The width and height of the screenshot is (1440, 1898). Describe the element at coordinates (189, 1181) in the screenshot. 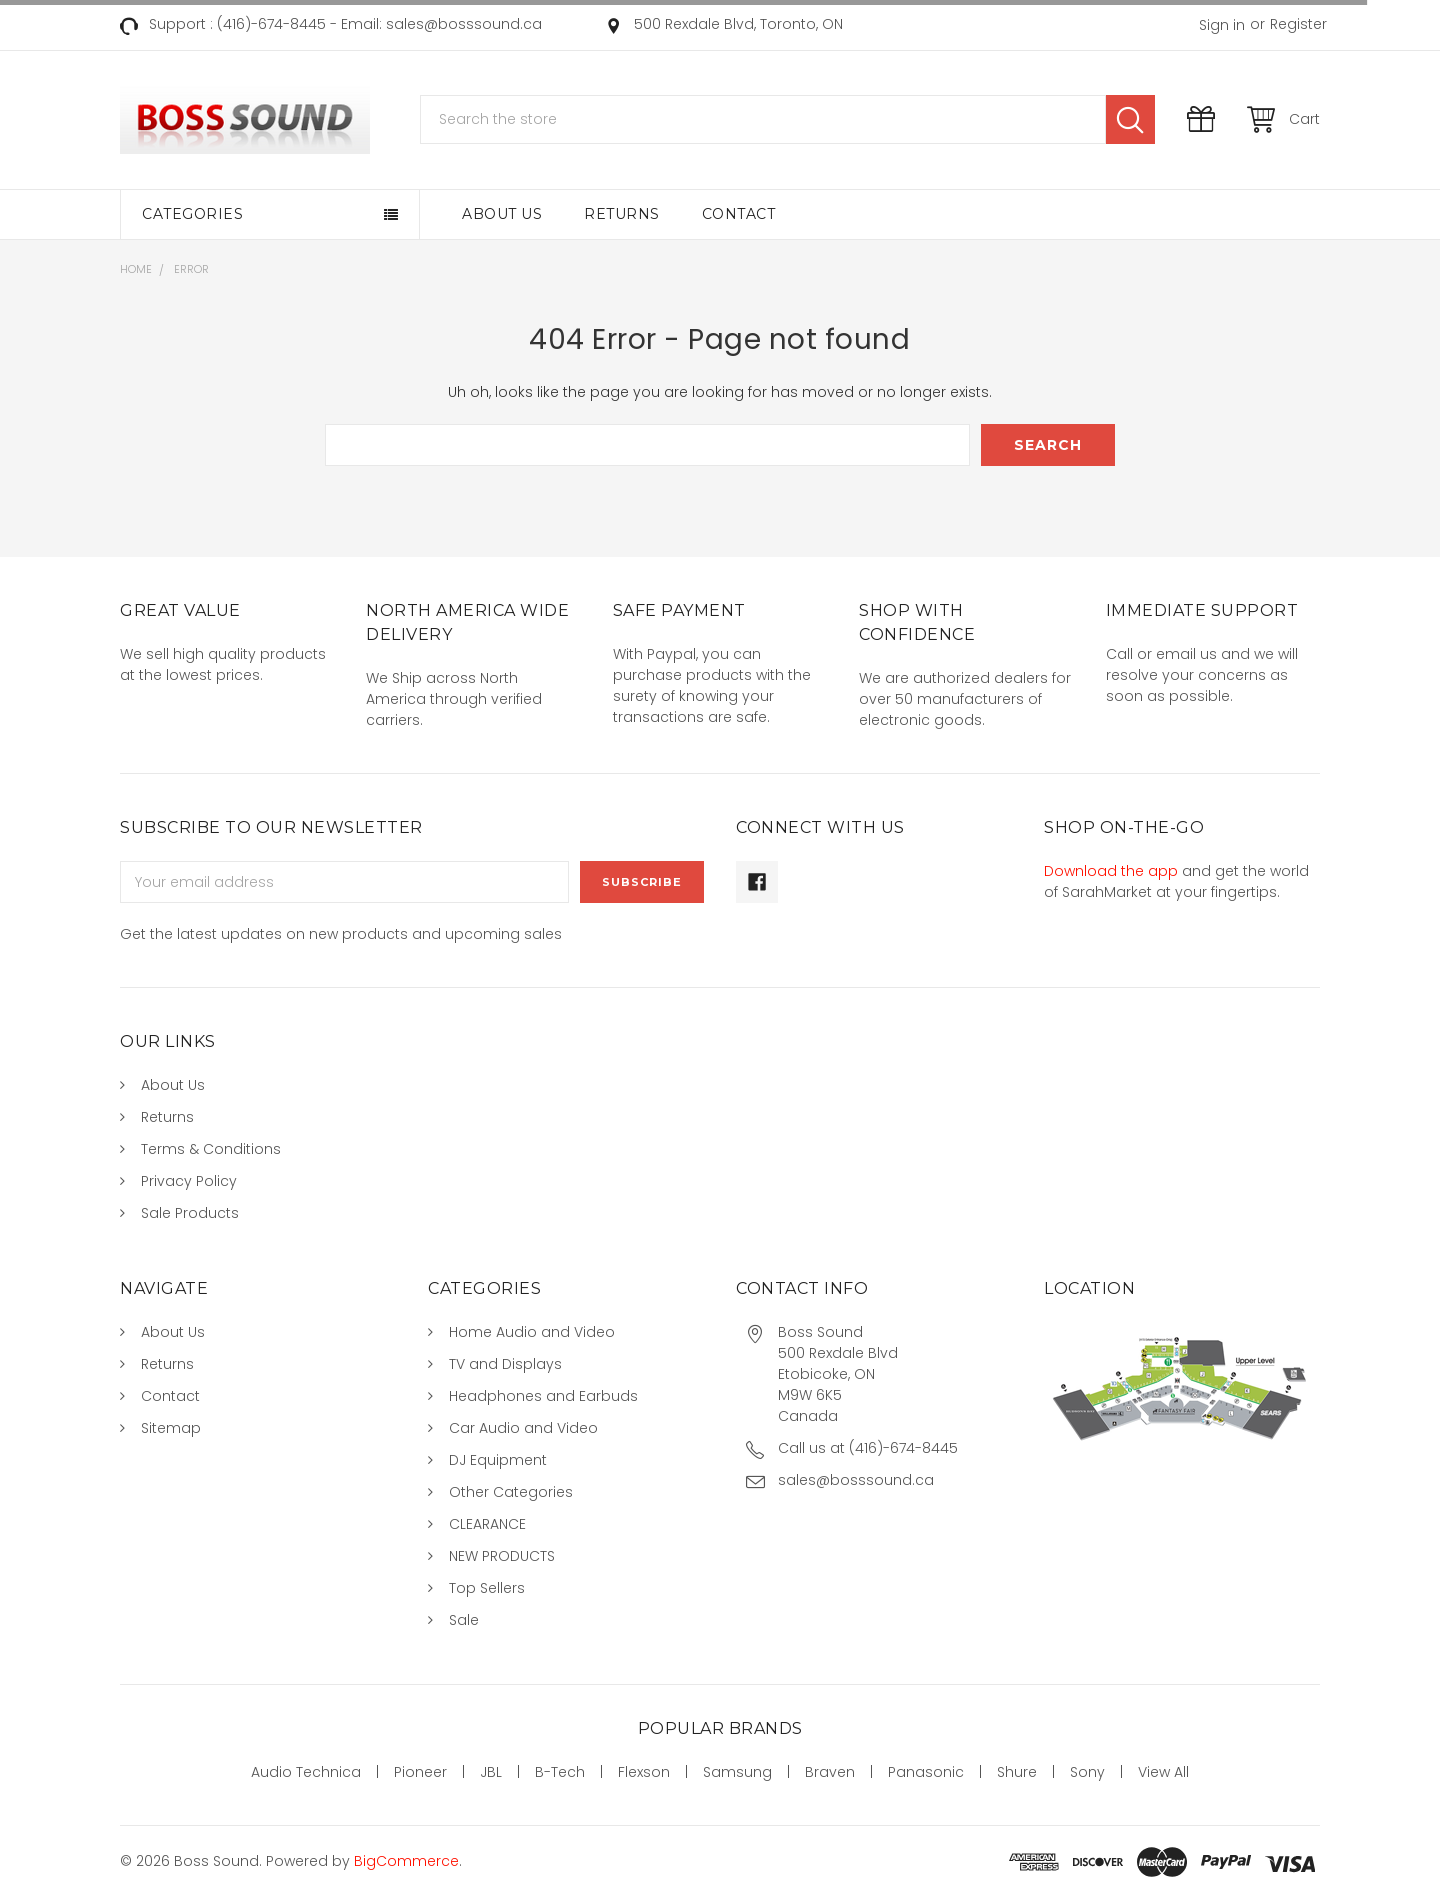

I see `Privacy Policy` at that location.